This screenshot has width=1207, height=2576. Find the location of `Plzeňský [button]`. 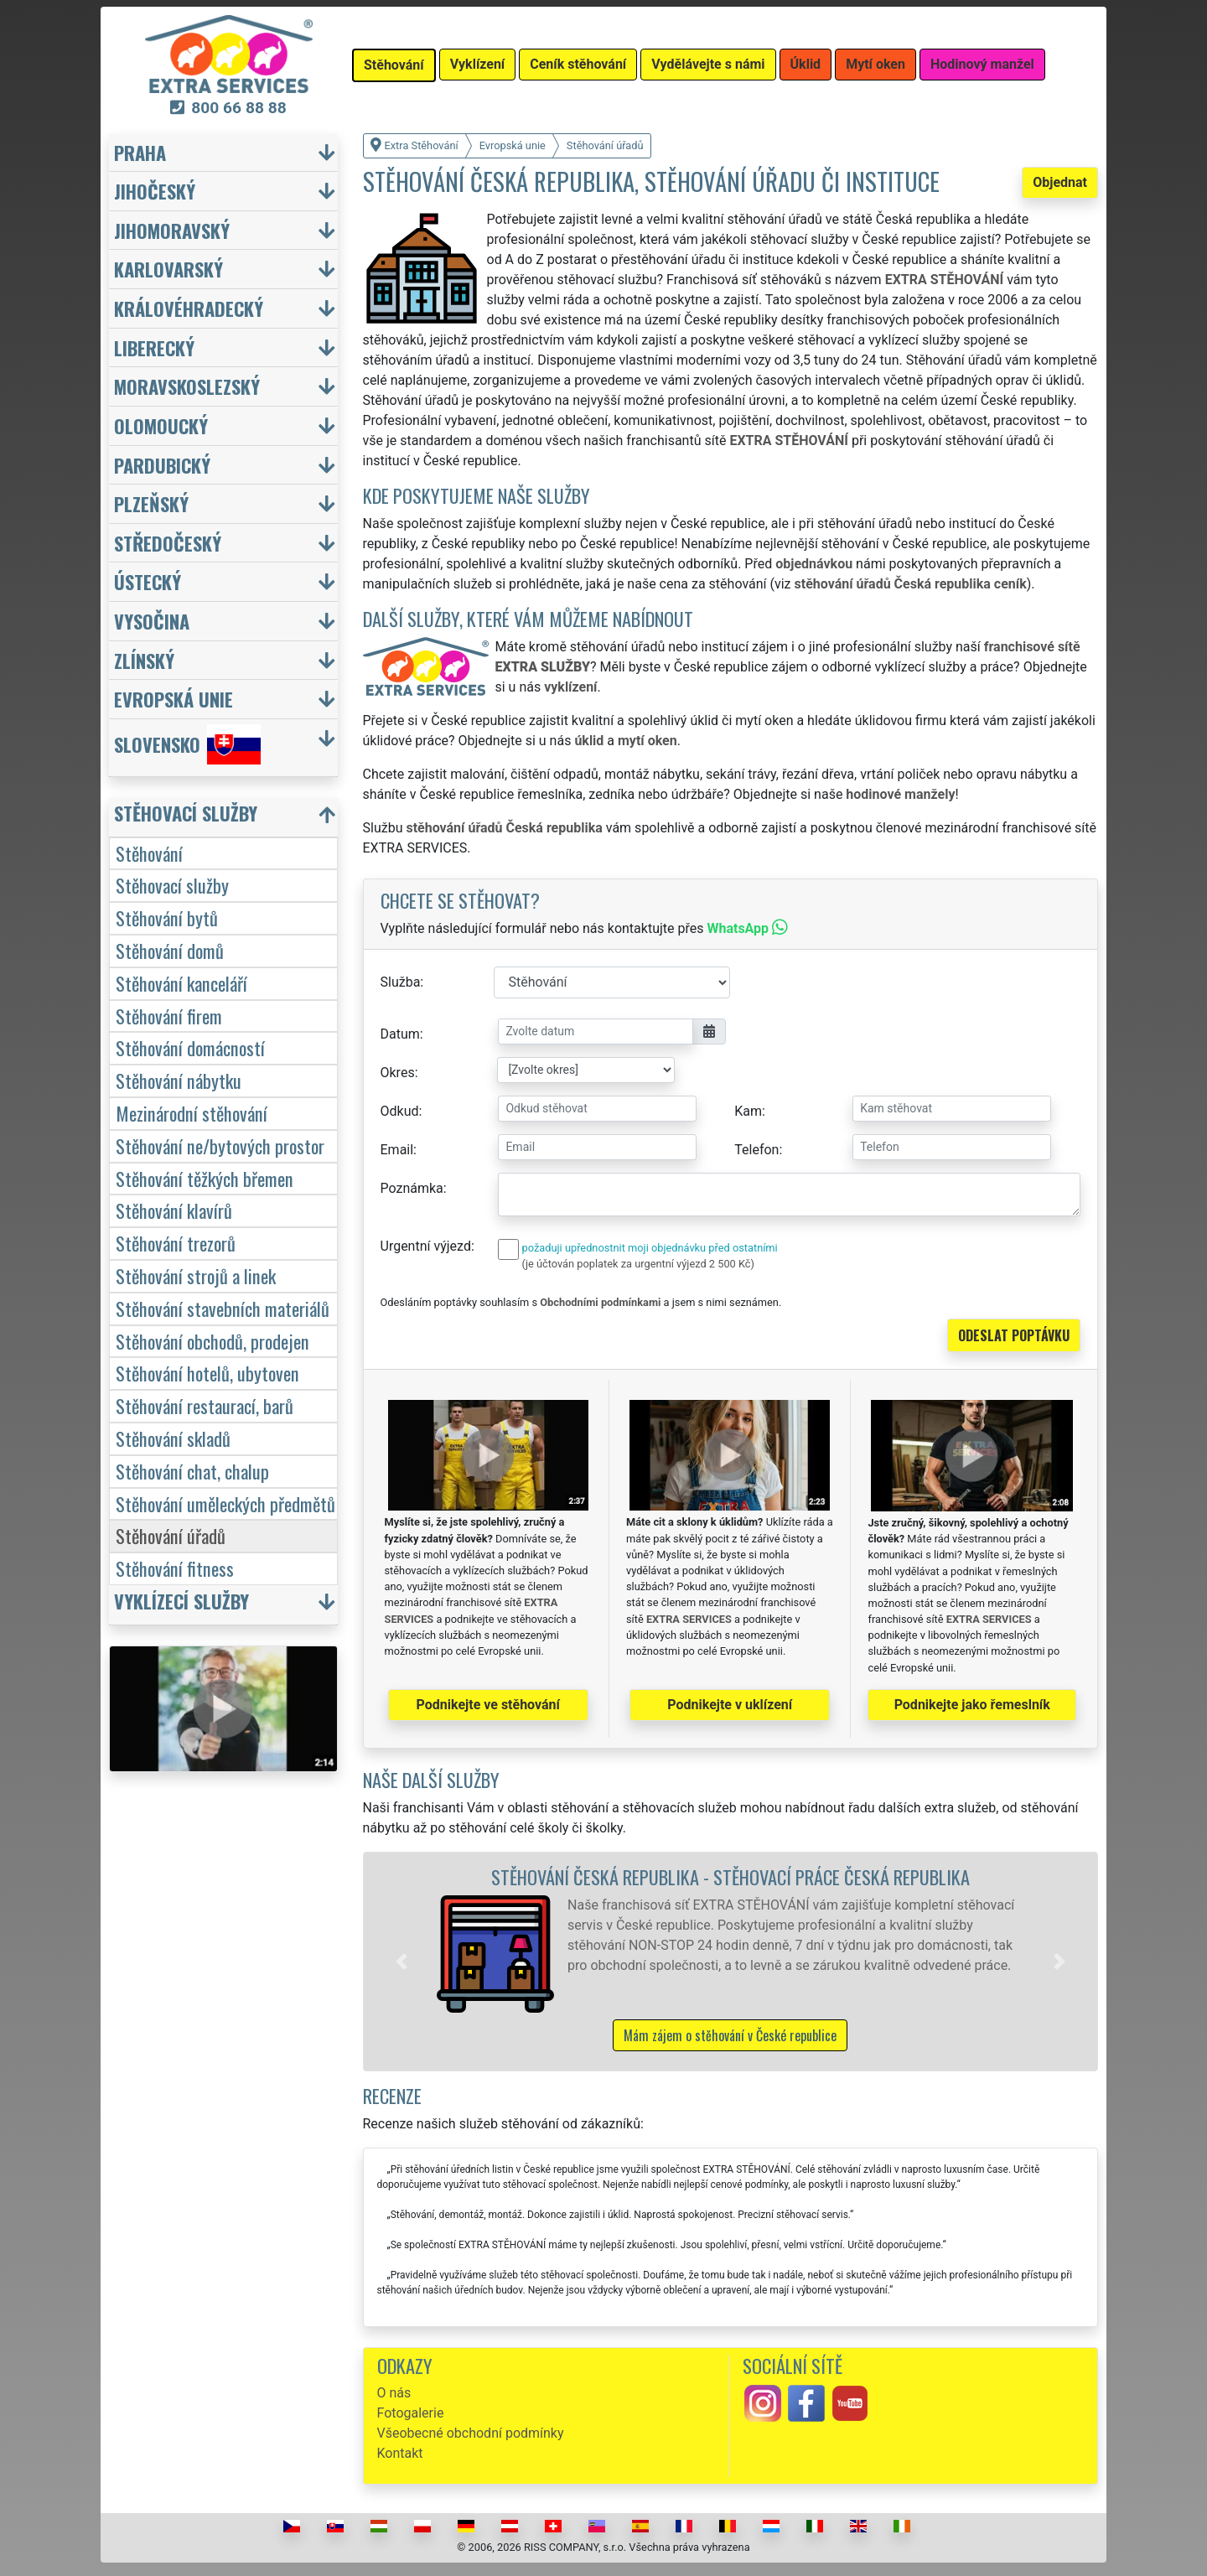

Plzeňský [button] is located at coordinates (151, 503).